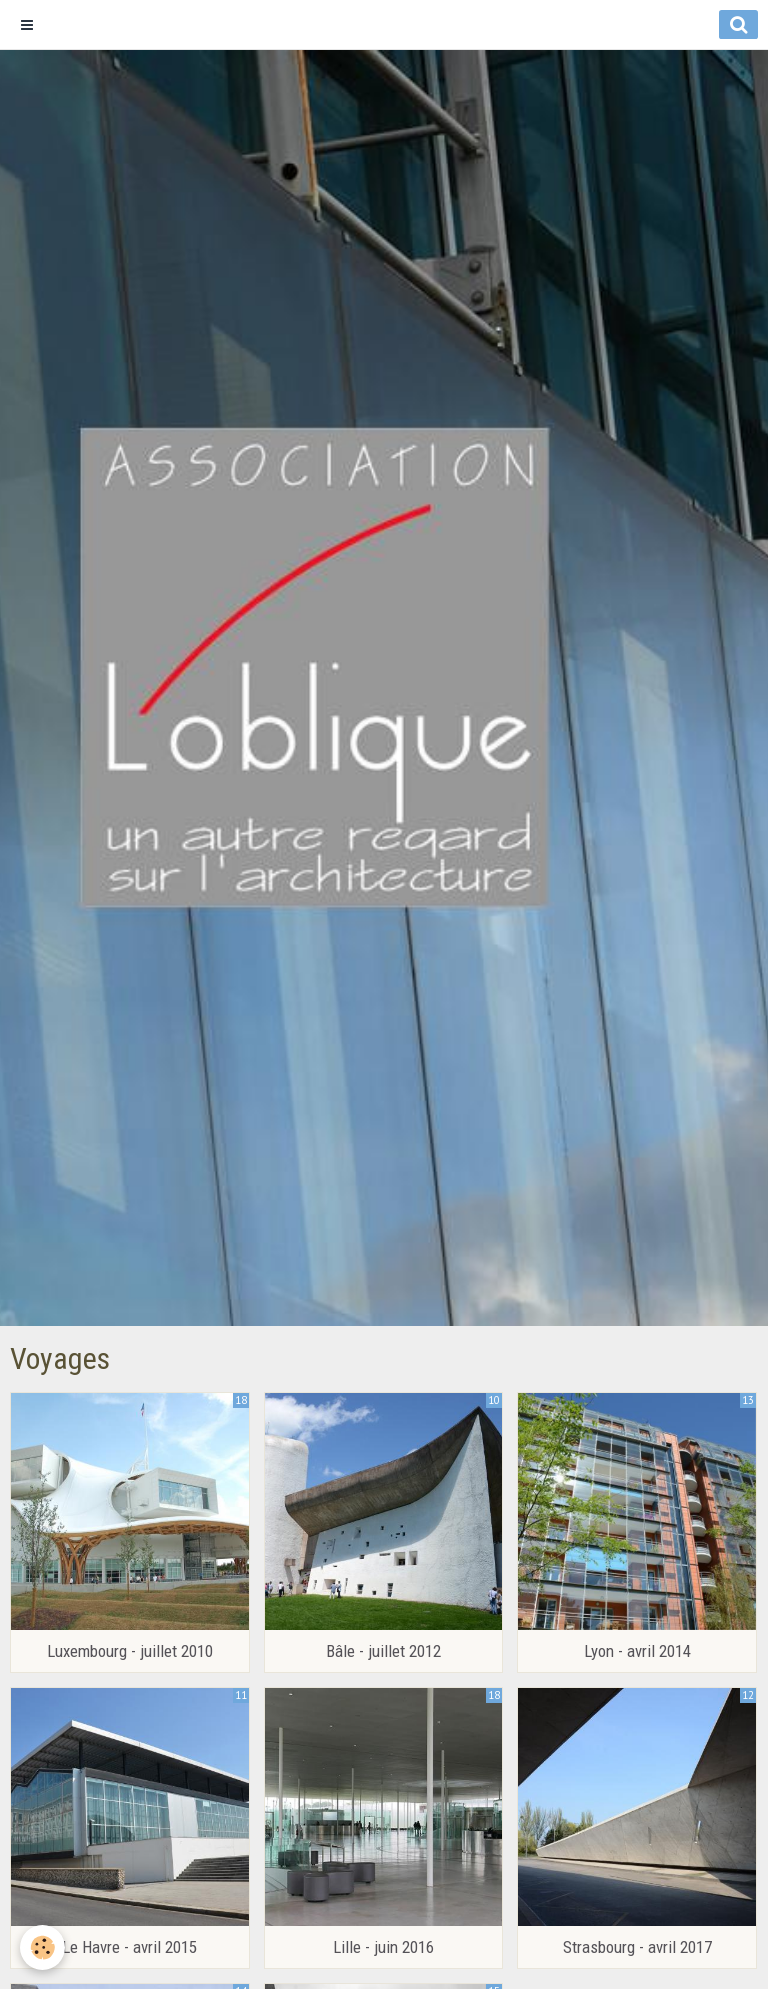 The height and width of the screenshot is (1989, 768). Describe the element at coordinates (129, 1947) in the screenshot. I see `Le Havre - avril 2015` at that location.